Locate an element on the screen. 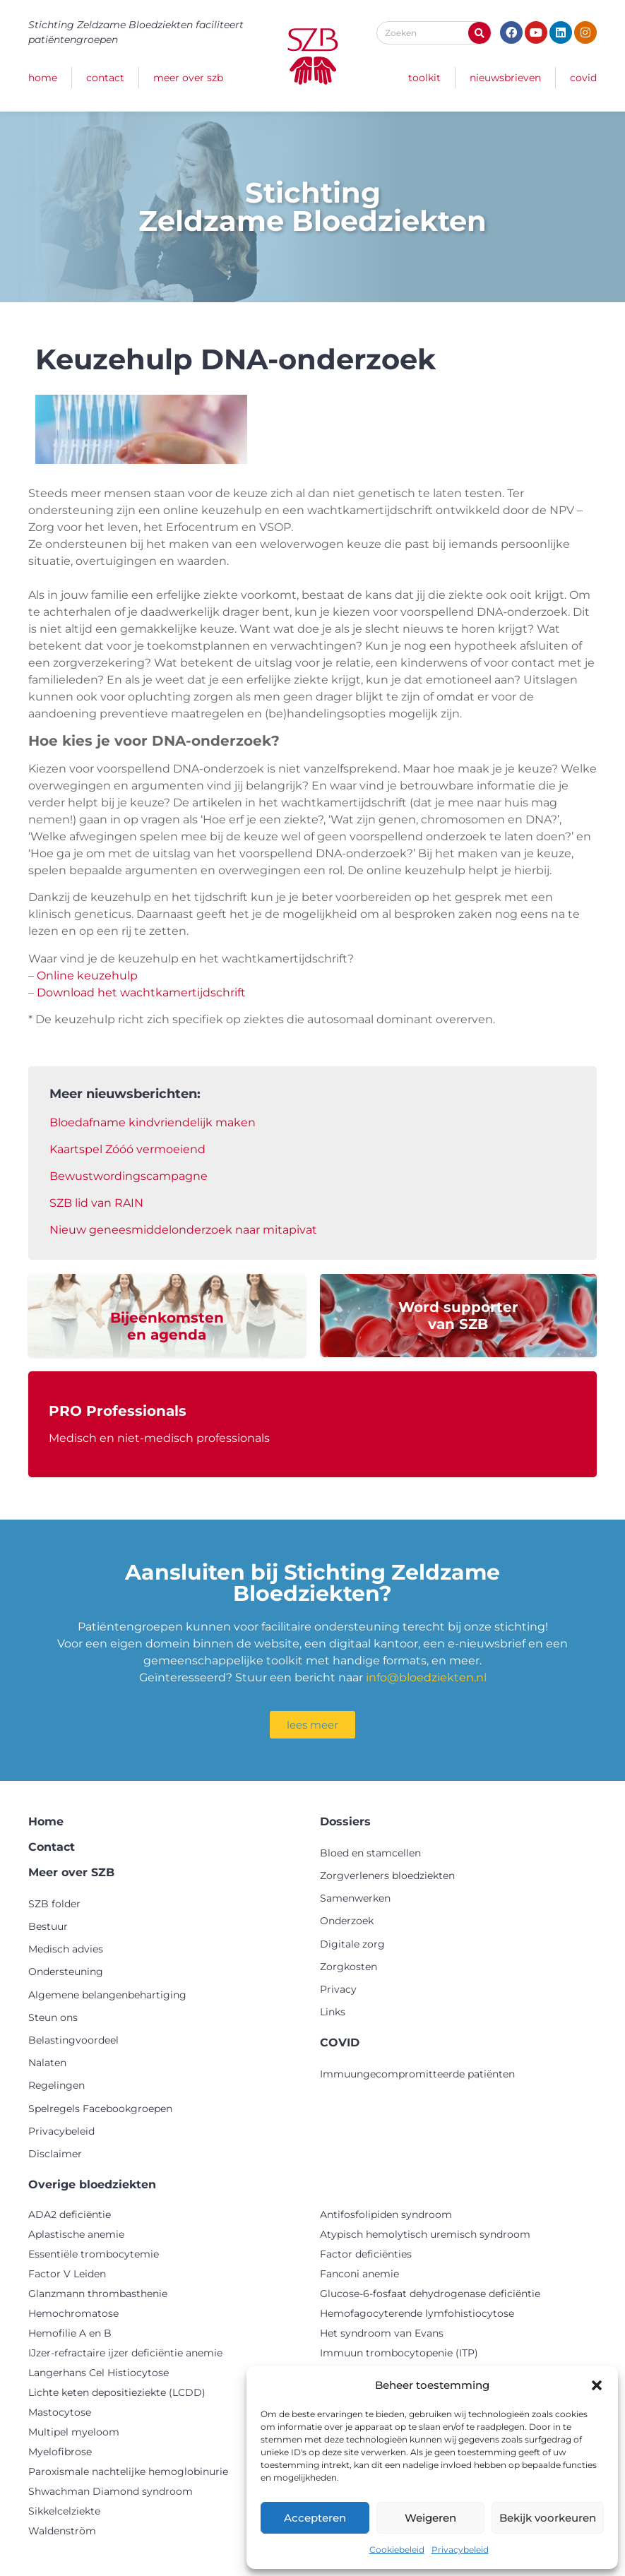 Image resolution: width=625 pixels, height=2576 pixels. Fanconi anemie is located at coordinates (359, 2273).